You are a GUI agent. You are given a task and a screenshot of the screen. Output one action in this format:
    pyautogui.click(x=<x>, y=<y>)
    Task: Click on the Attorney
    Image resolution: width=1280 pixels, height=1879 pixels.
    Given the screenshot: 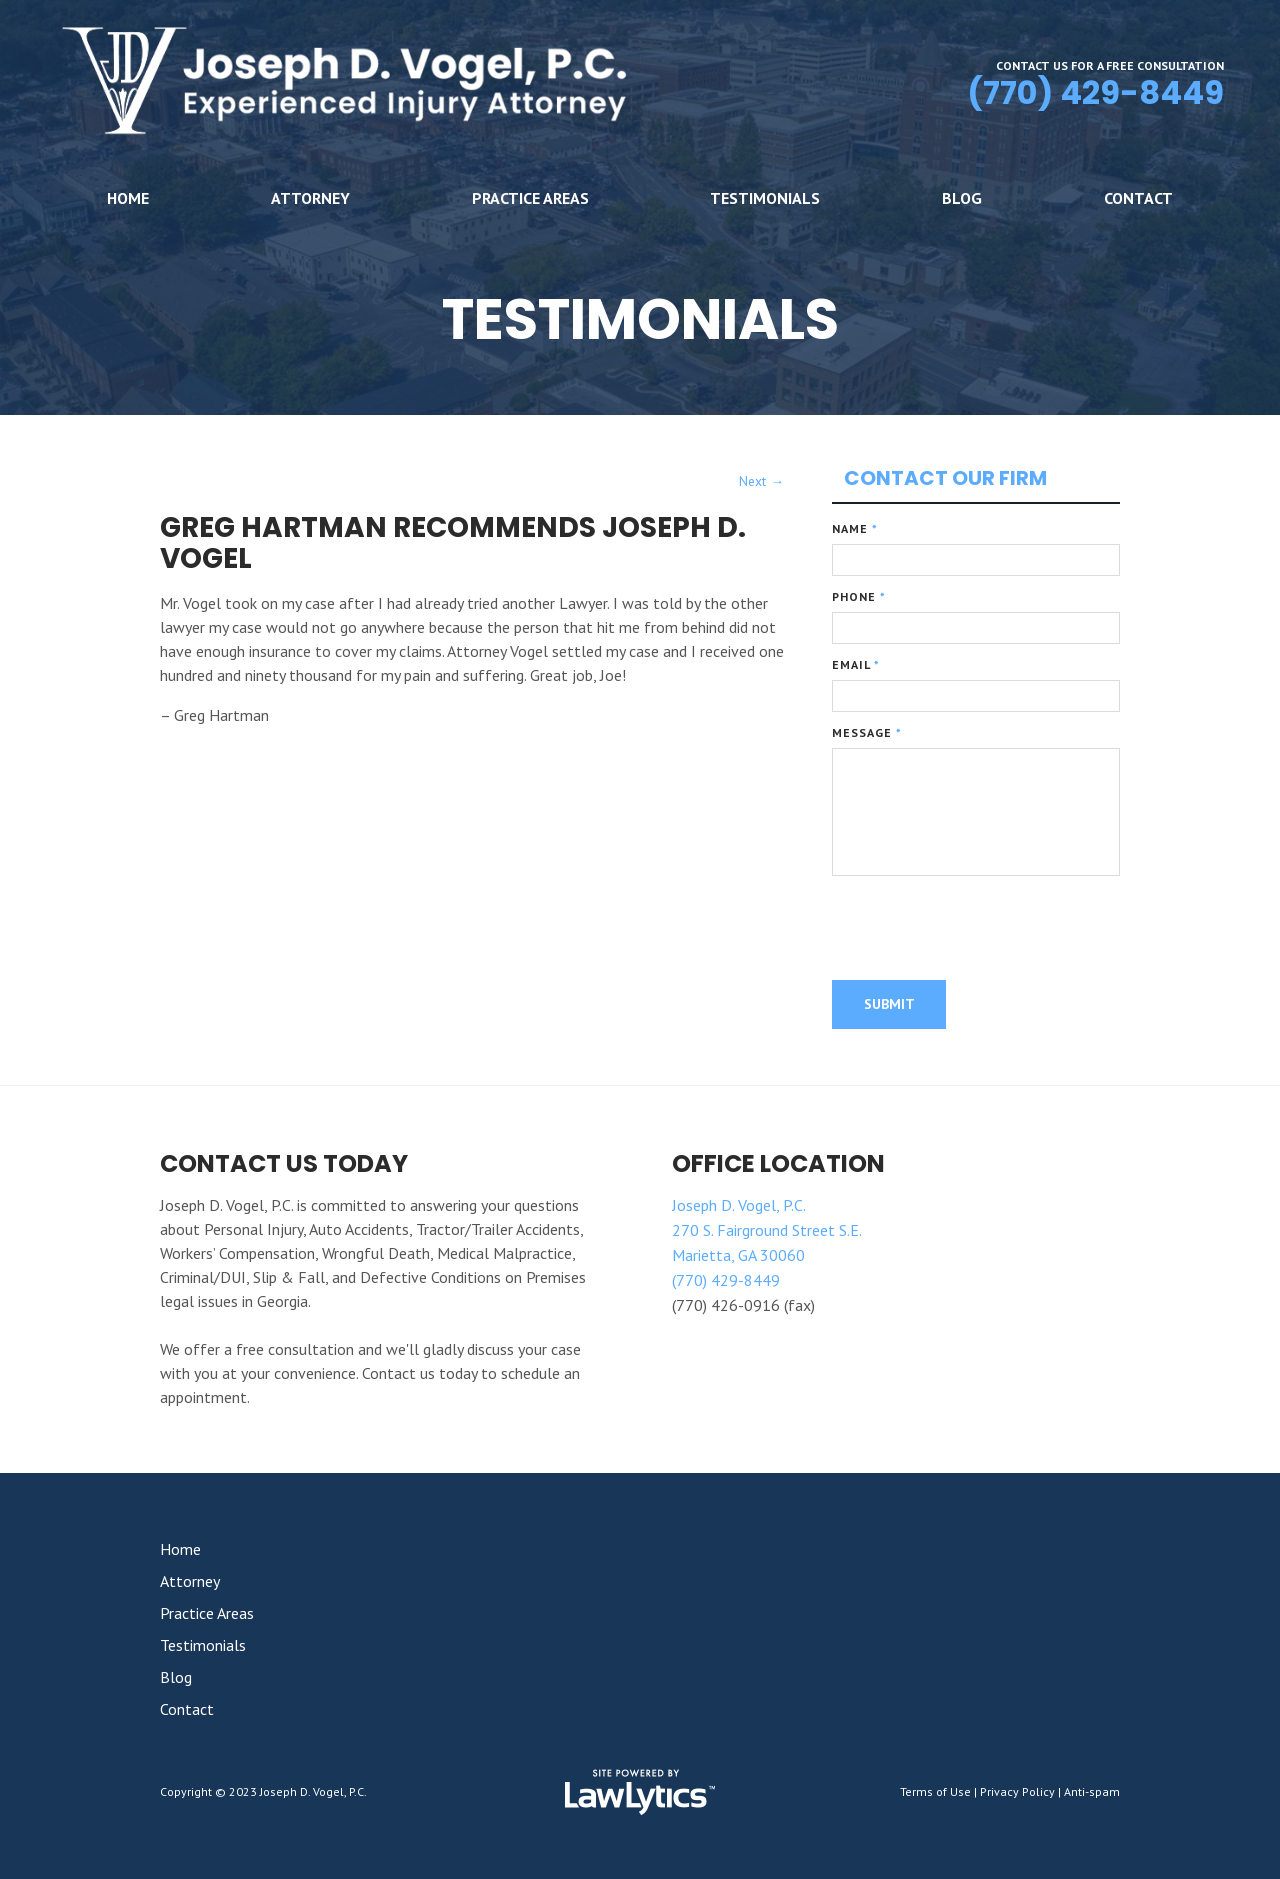 What is the action you would take?
    pyautogui.click(x=310, y=198)
    